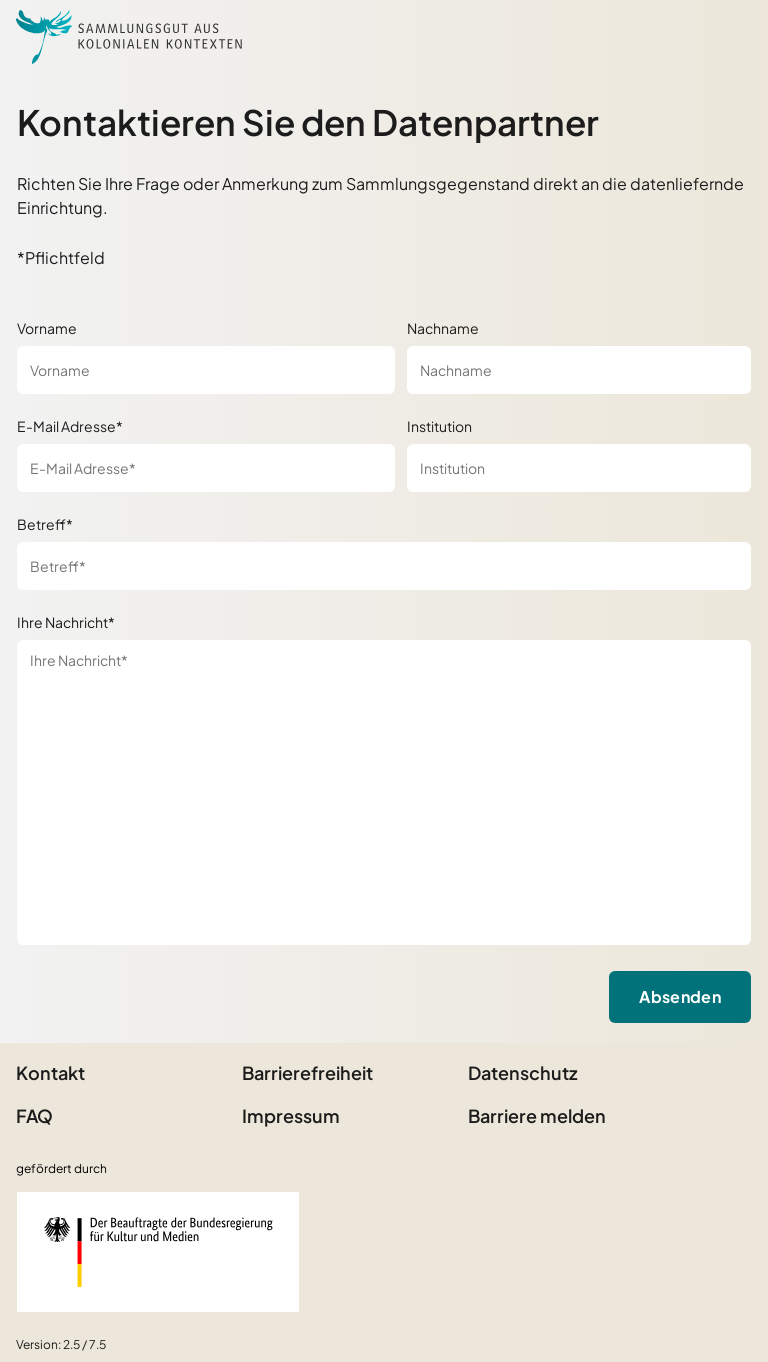  What do you see at coordinates (522, 1072) in the screenshot?
I see `Datenschutz` at bounding box center [522, 1072].